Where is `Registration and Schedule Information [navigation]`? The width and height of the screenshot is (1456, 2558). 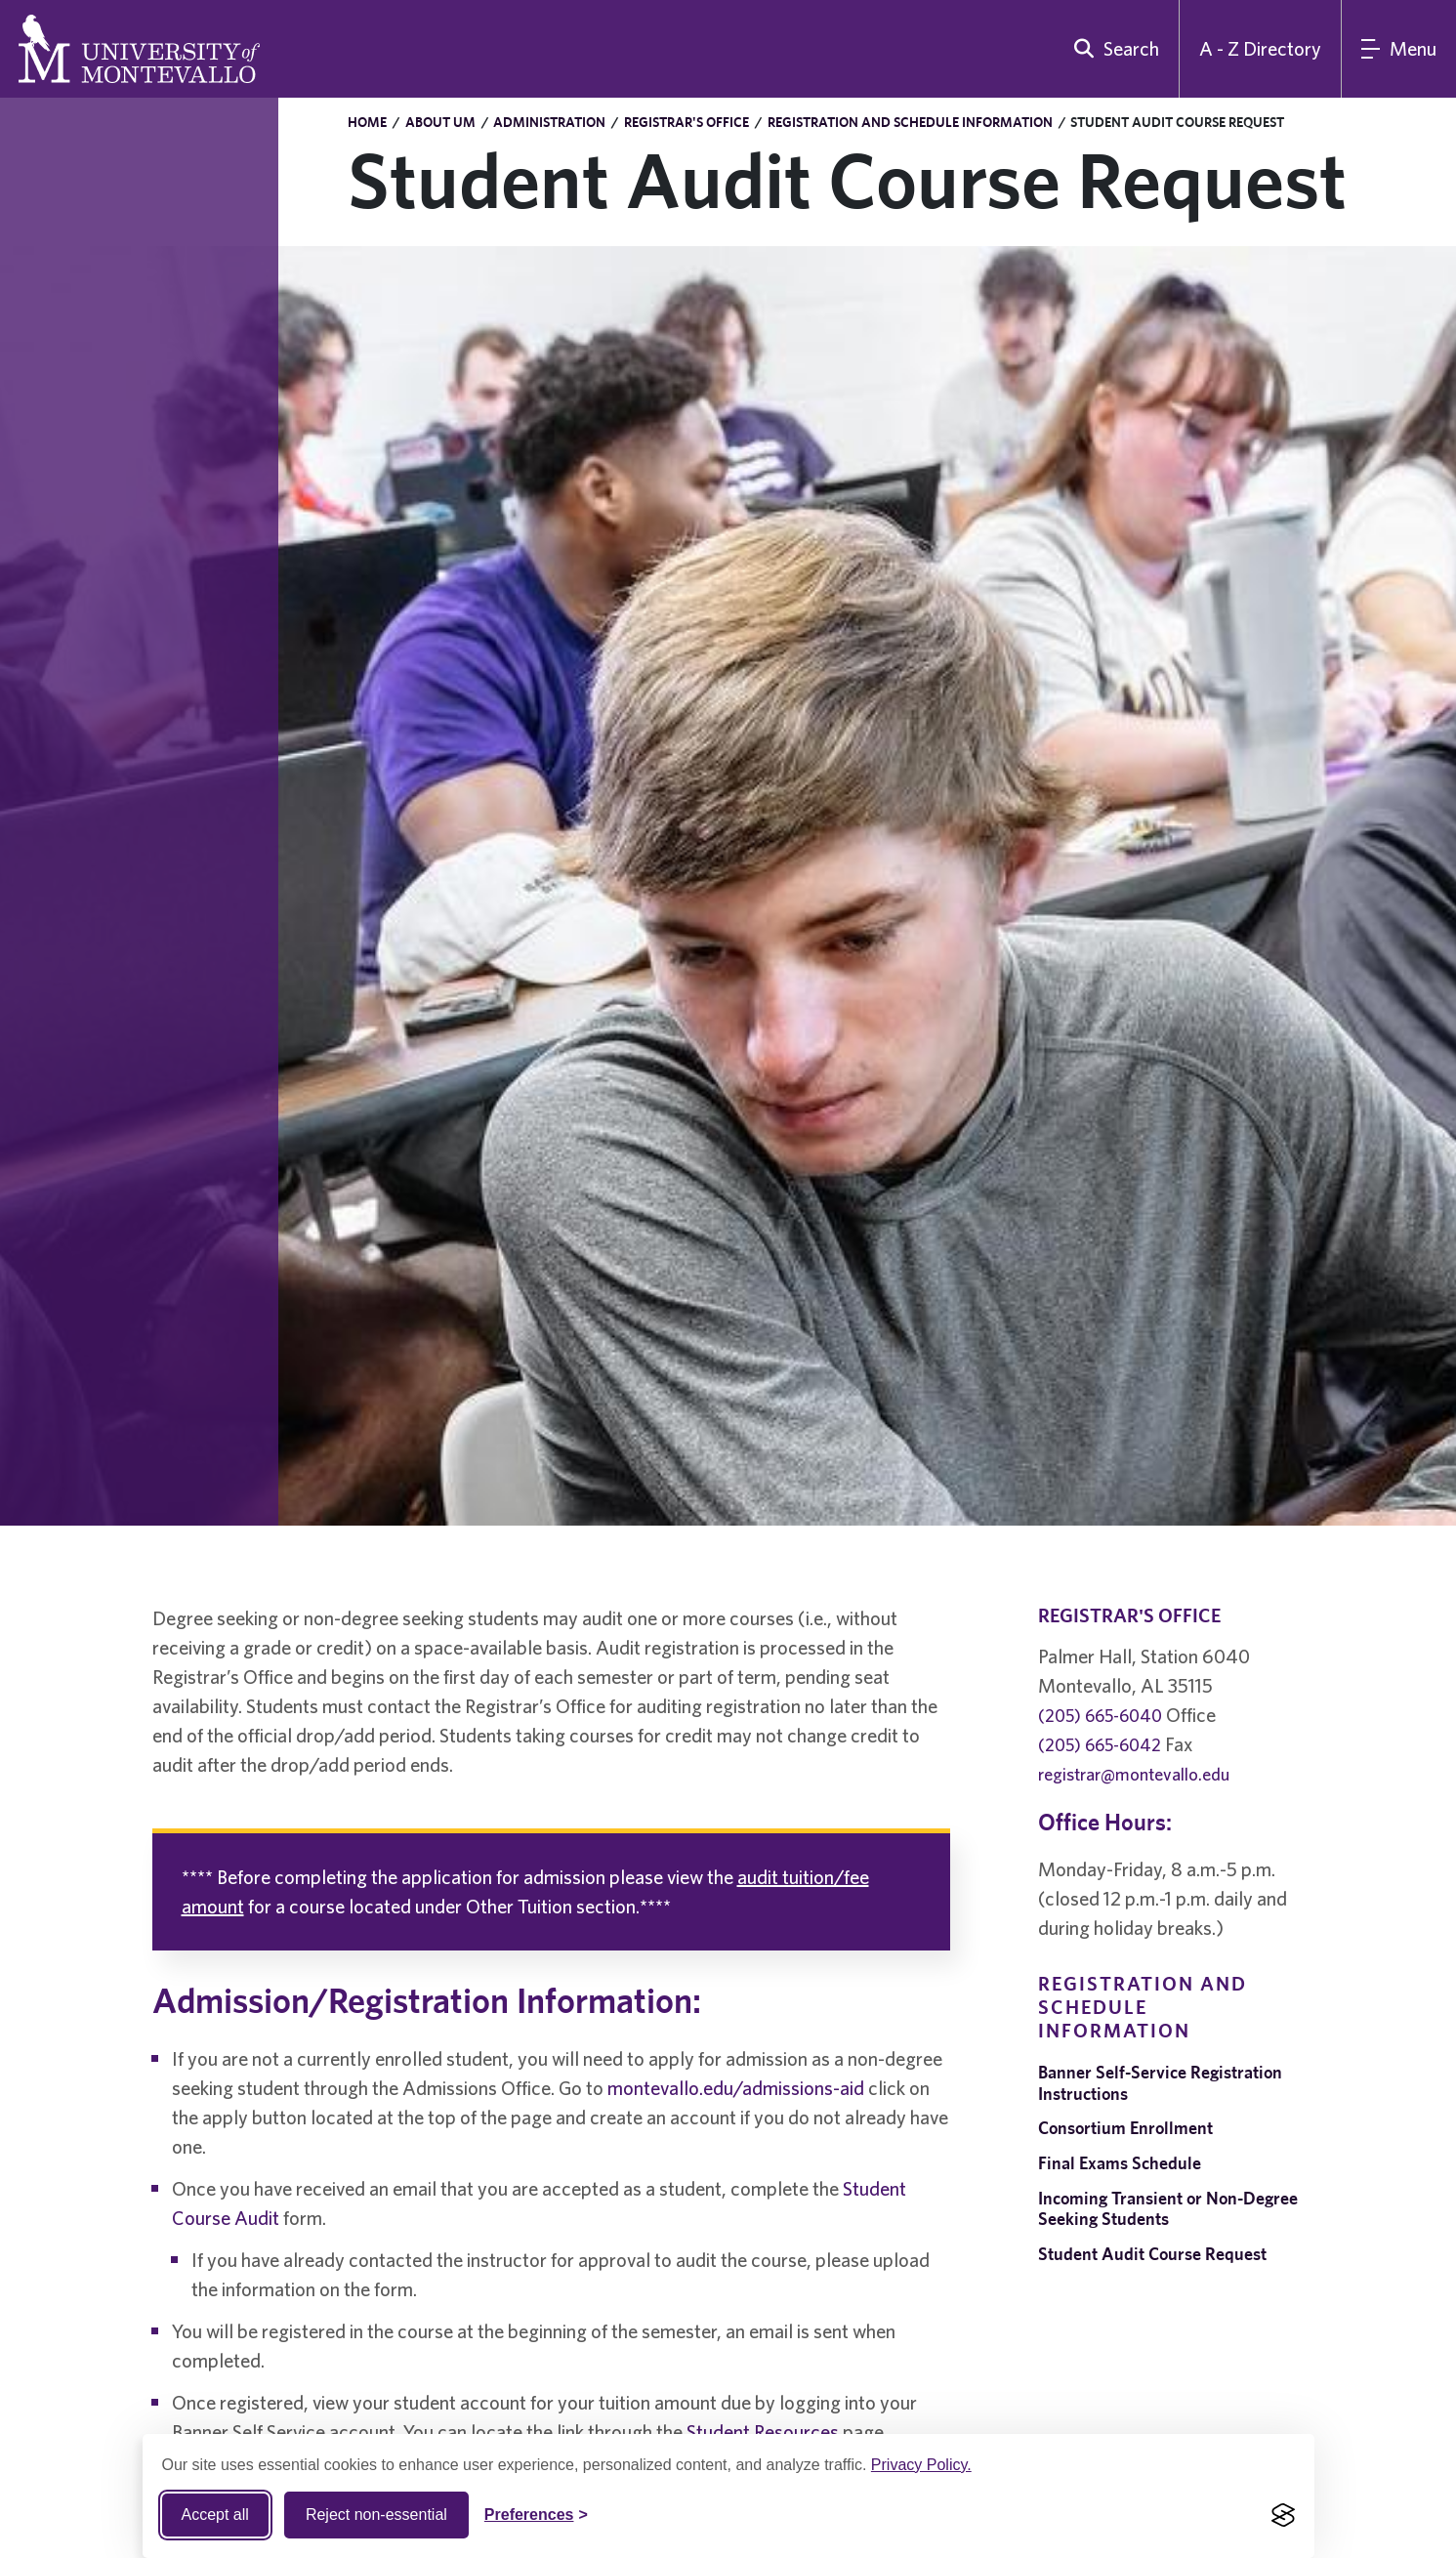 Registration and Schedule Information [navigation] is located at coordinates (1142, 2006).